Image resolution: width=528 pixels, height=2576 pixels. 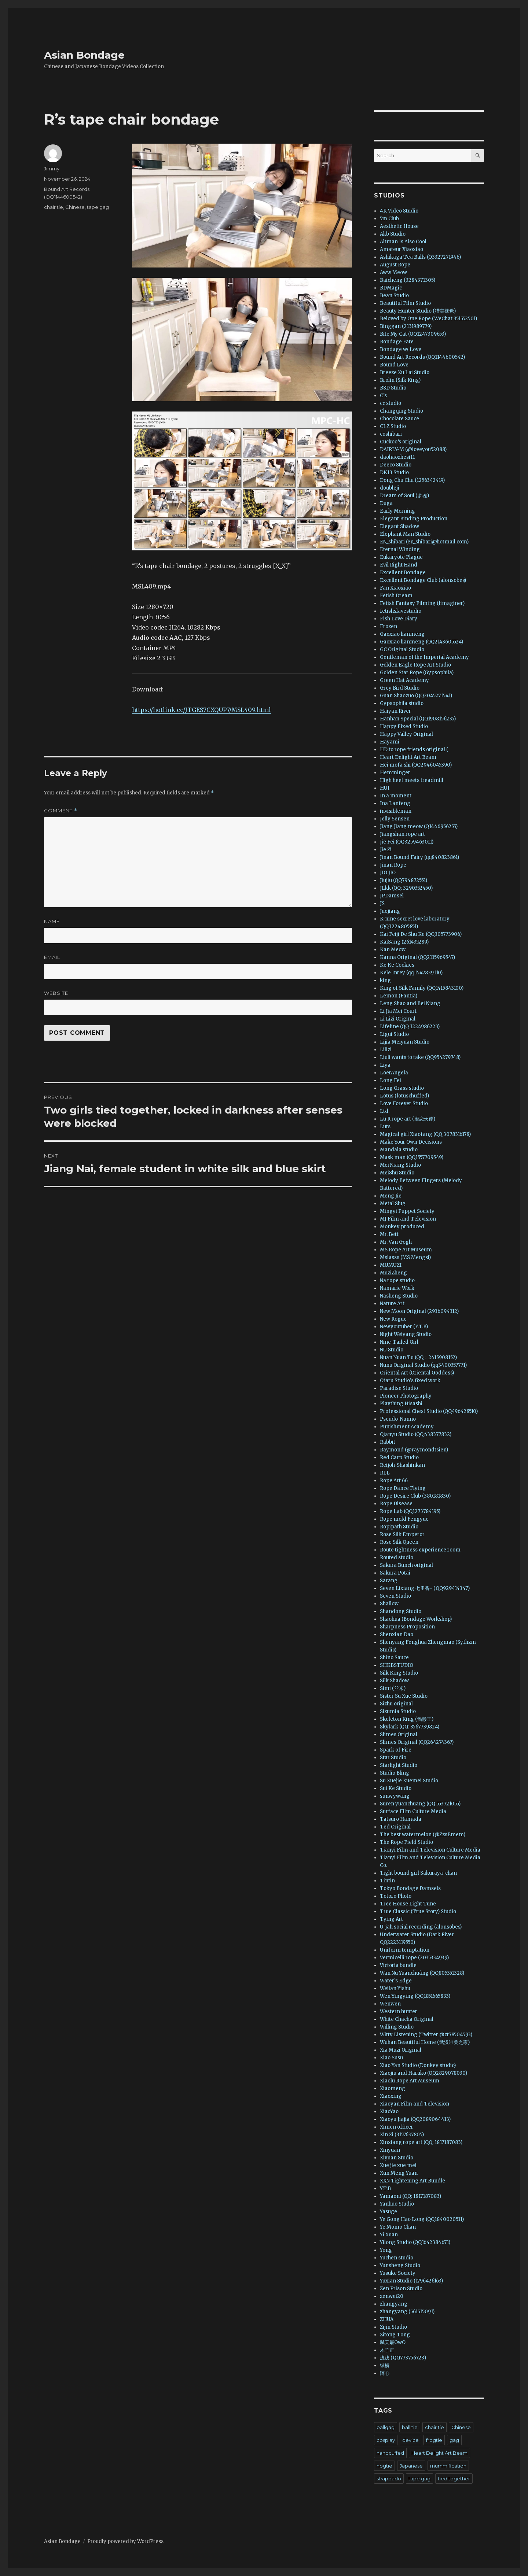 What do you see at coordinates (407, 1627) in the screenshot?
I see `Sharpness Proposition` at bounding box center [407, 1627].